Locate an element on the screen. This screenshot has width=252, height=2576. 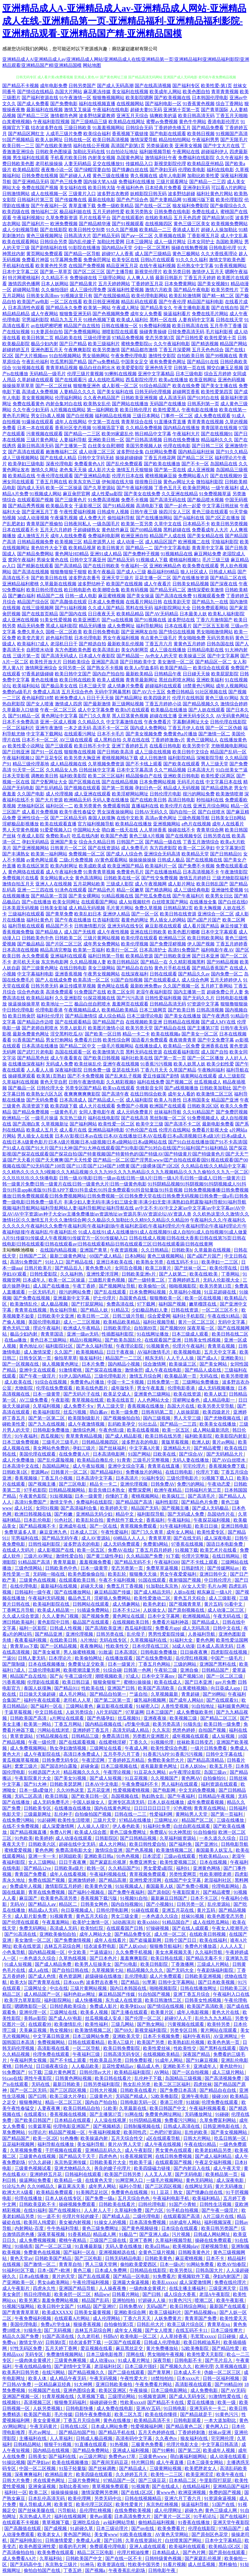
全黄色三级片视频 is located at coordinates (157, 2252).